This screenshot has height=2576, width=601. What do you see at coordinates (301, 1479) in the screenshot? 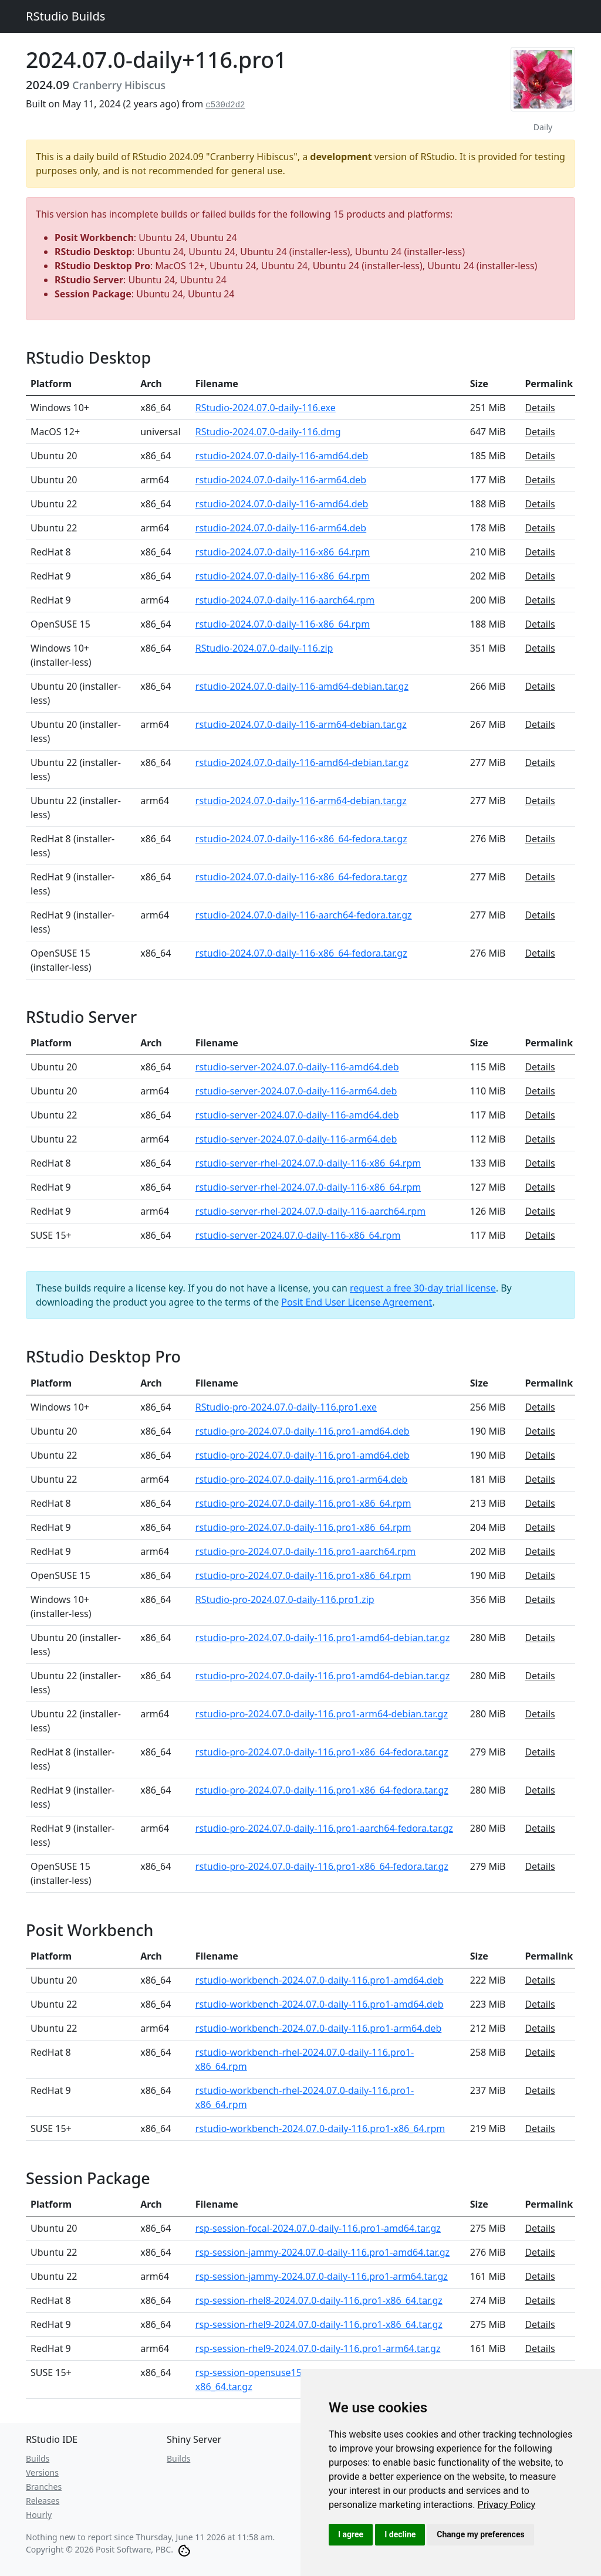
I see `rstudio-pro-2024.07.0-daily-116.pro1-arm64.deb` at bounding box center [301, 1479].